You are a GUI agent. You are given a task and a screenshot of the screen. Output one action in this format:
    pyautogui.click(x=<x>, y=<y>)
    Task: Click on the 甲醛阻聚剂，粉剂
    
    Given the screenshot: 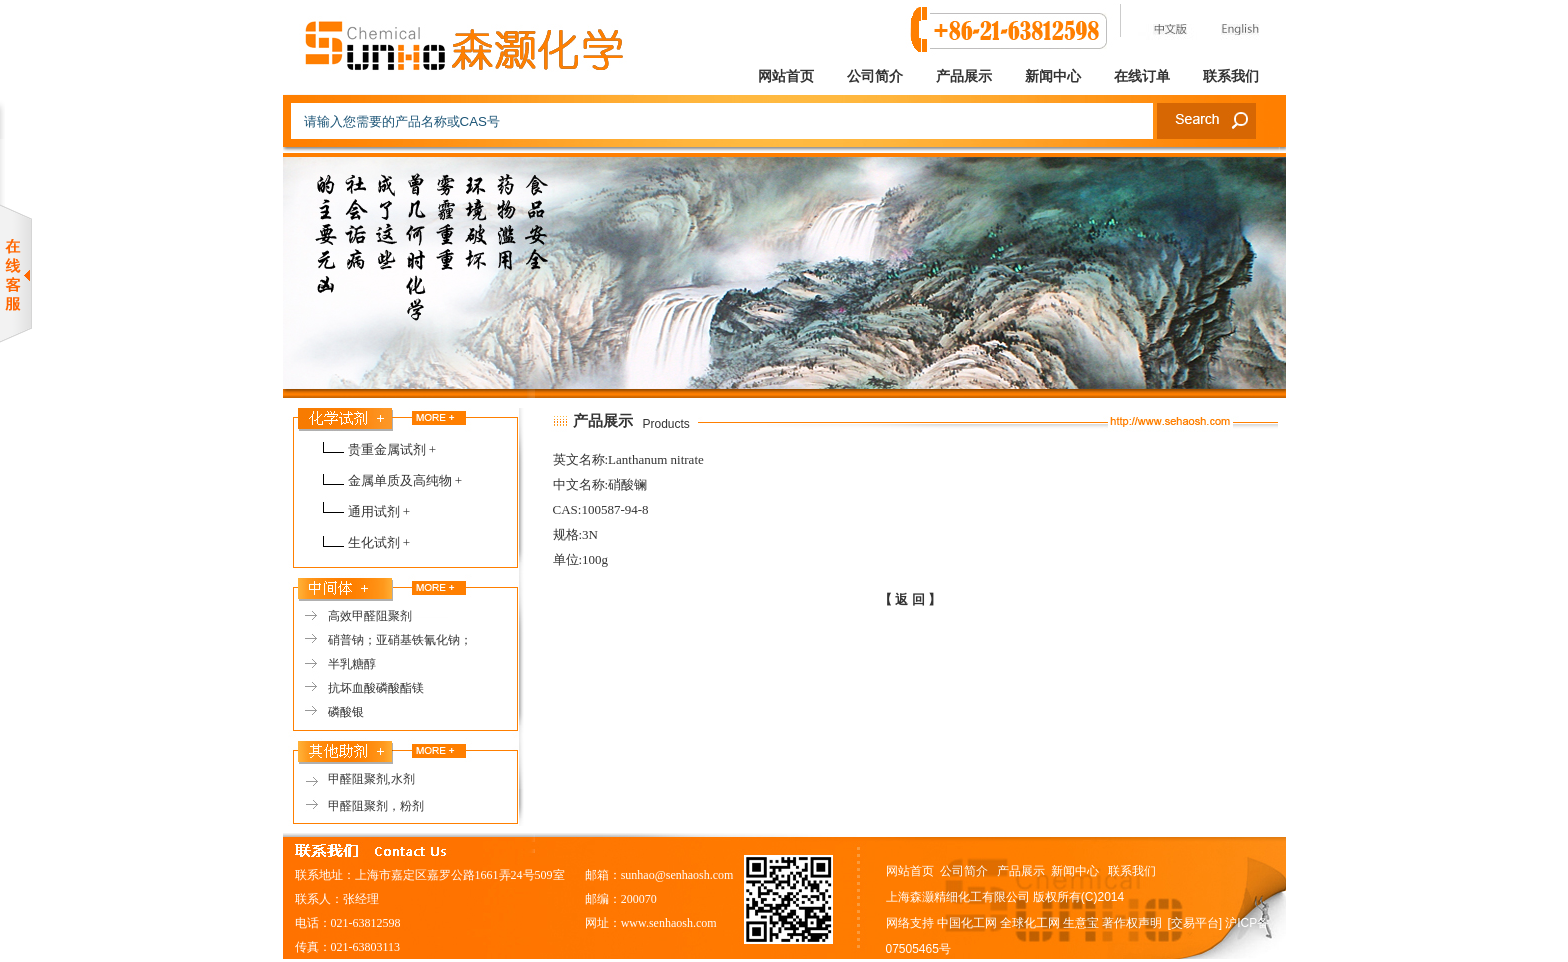 What is the action you would take?
    pyautogui.click(x=376, y=806)
    